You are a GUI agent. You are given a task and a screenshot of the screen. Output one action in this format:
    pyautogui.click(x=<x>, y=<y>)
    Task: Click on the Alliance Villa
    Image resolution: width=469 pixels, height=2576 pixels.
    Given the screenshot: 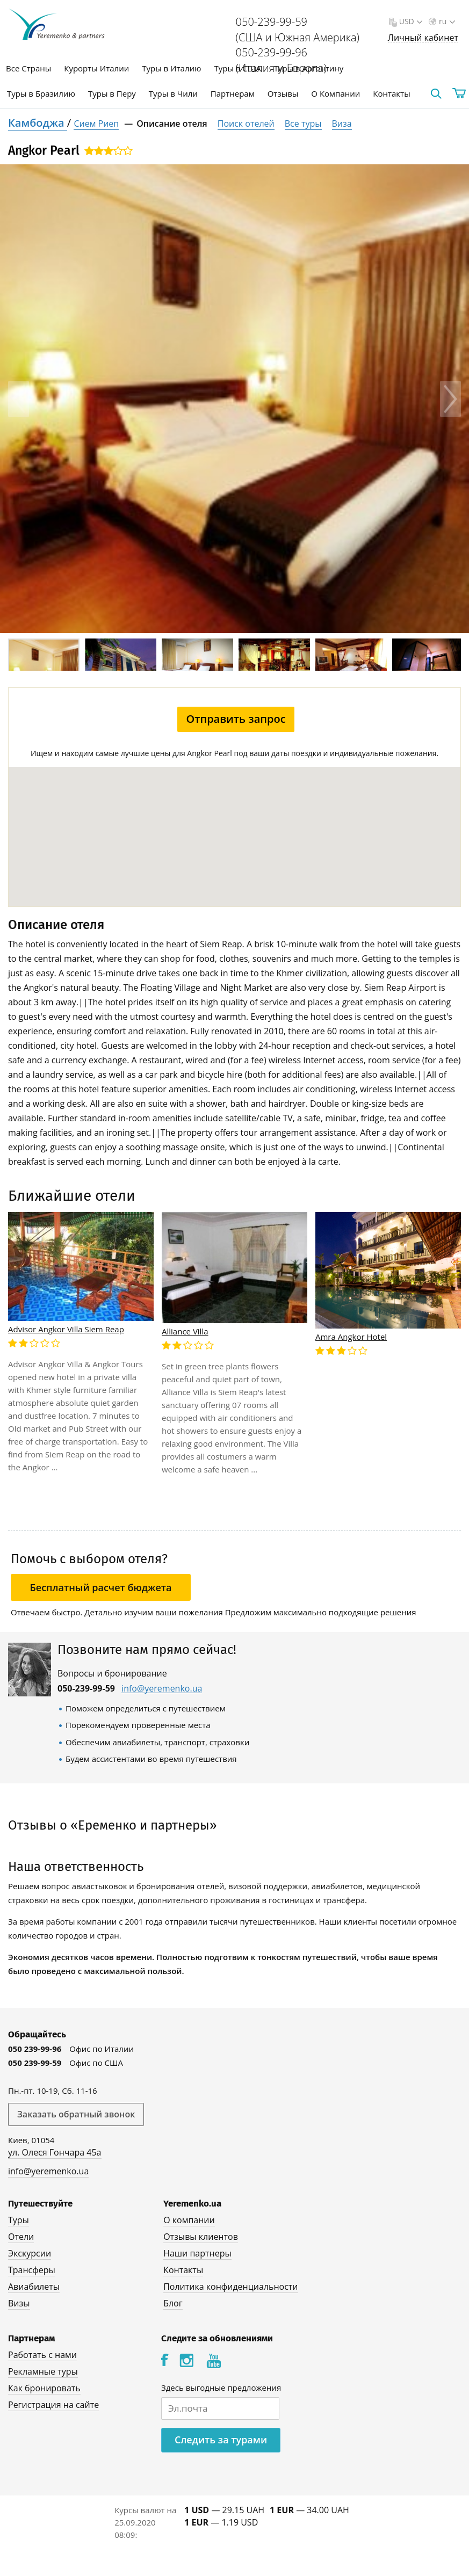 What is the action you would take?
    pyautogui.click(x=185, y=1331)
    